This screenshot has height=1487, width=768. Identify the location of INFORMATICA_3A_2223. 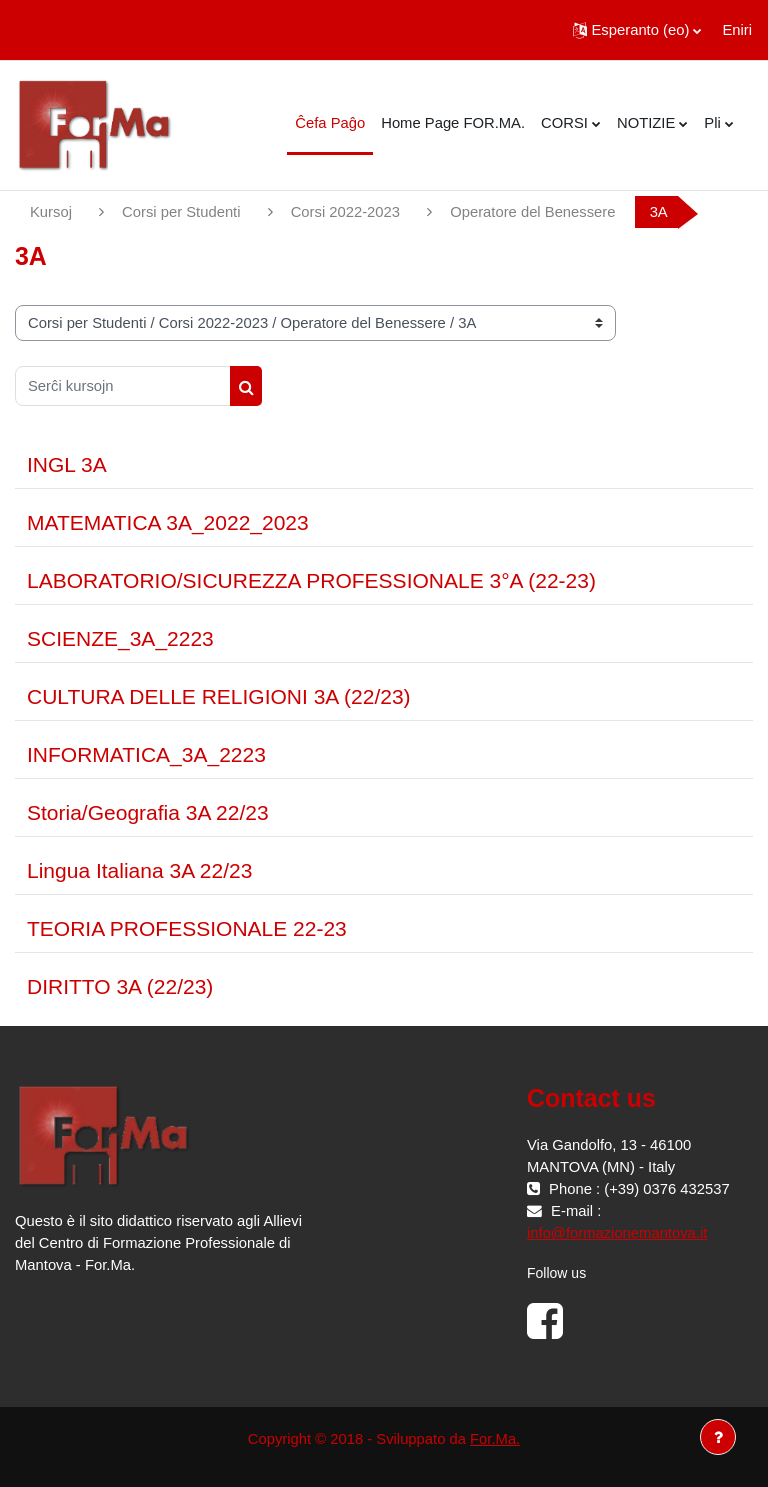
(146, 754).